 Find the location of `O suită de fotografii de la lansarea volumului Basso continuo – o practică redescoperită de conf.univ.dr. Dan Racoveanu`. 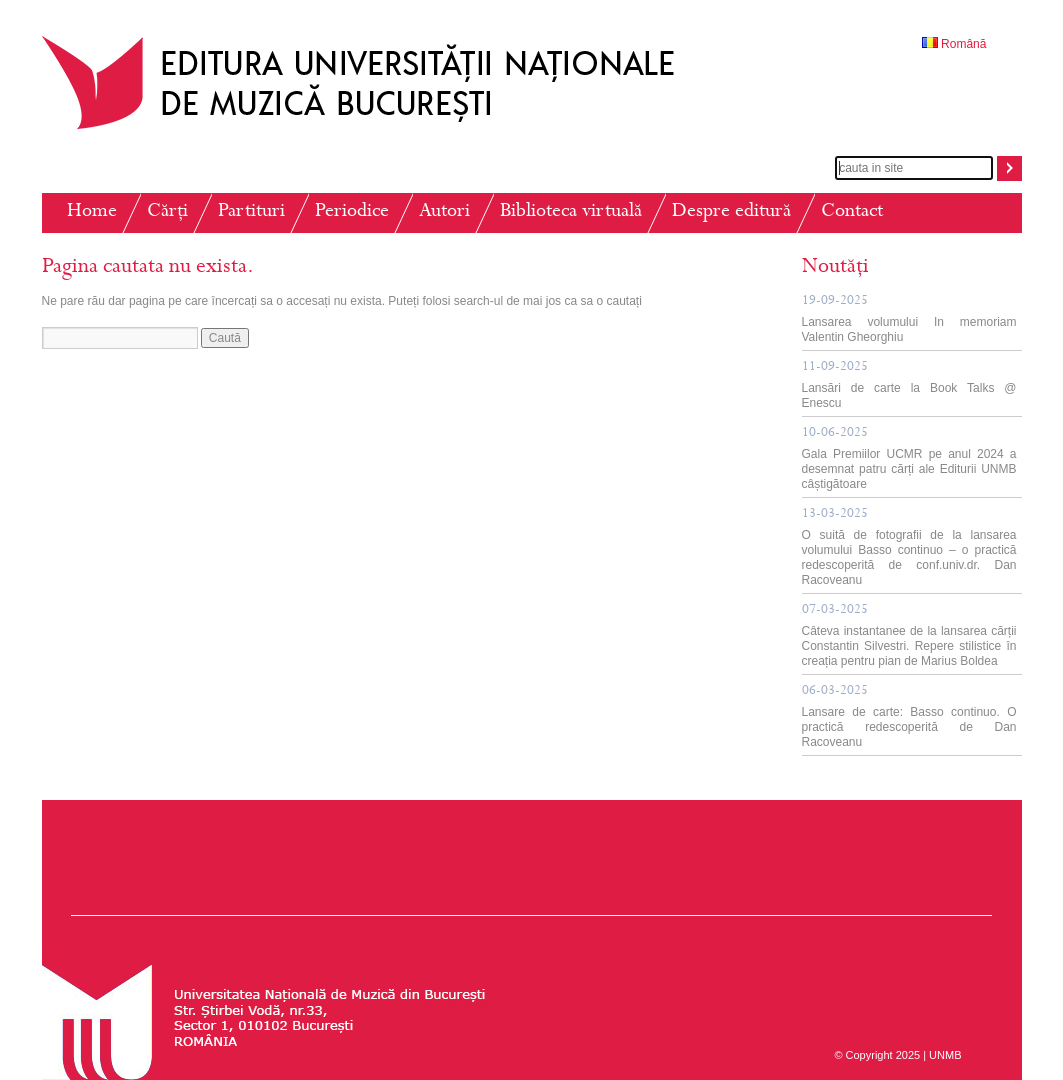

O suită de fotografii de la lansarea volumului Basso continuo – o practică redescoperită de conf.univ.dr. Dan Racoveanu is located at coordinates (909, 547).